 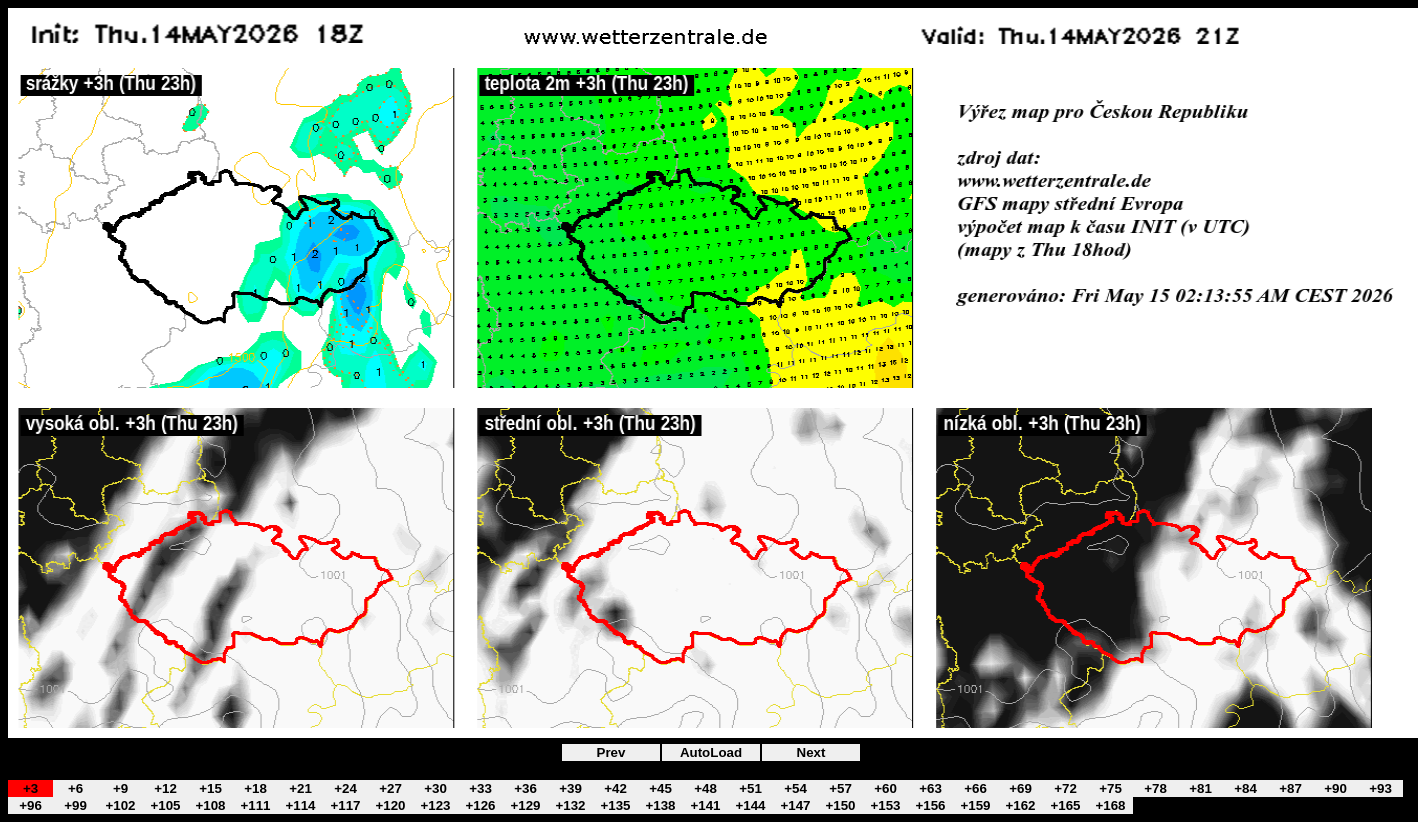 What do you see at coordinates (1020, 805) in the screenshot?
I see `+162` at bounding box center [1020, 805].